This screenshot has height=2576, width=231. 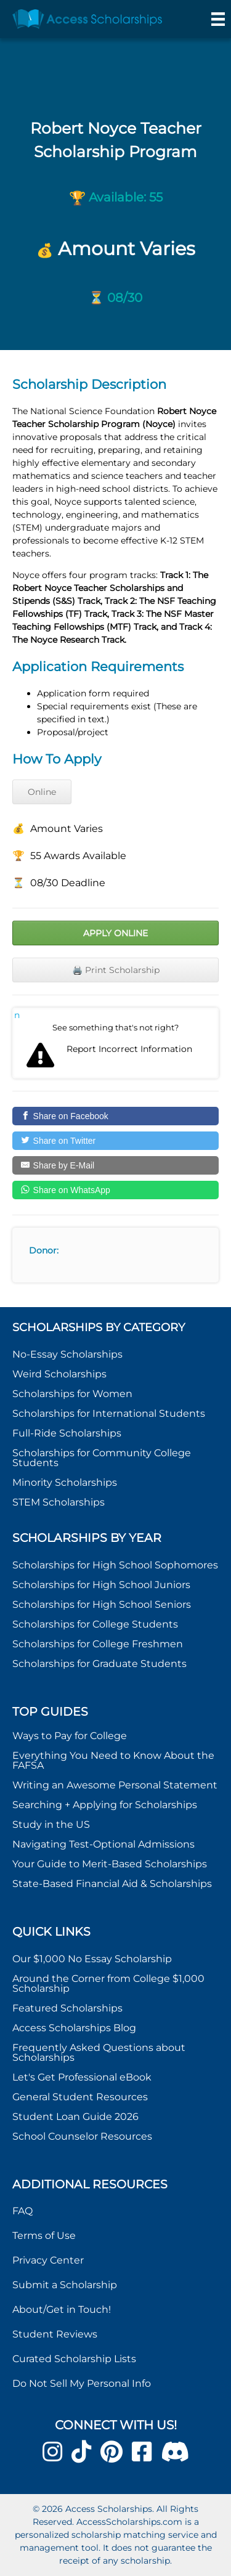 I want to click on Weird Scholarships, so click(x=59, y=1374).